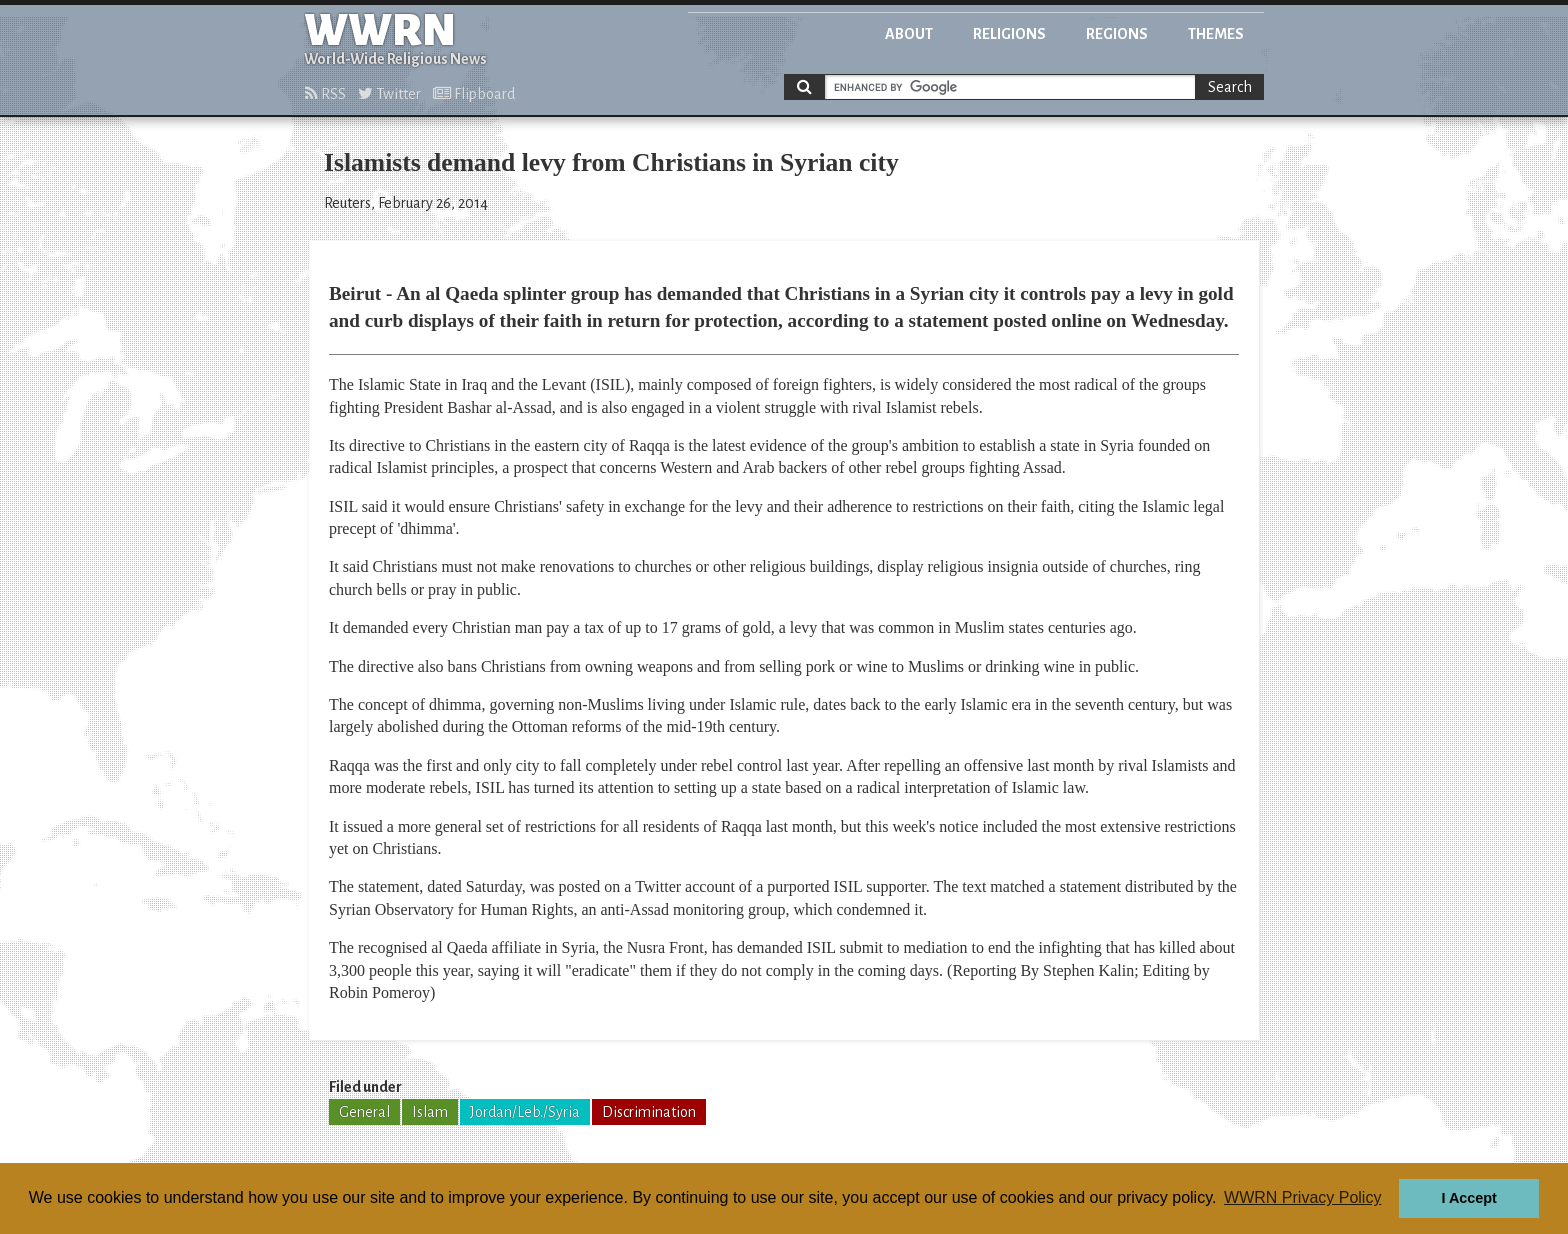 The height and width of the screenshot is (1234, 1568). Describe the element at coordinates (1468, 1198) in the screenshot. I see `I Accept [button]` at that location.